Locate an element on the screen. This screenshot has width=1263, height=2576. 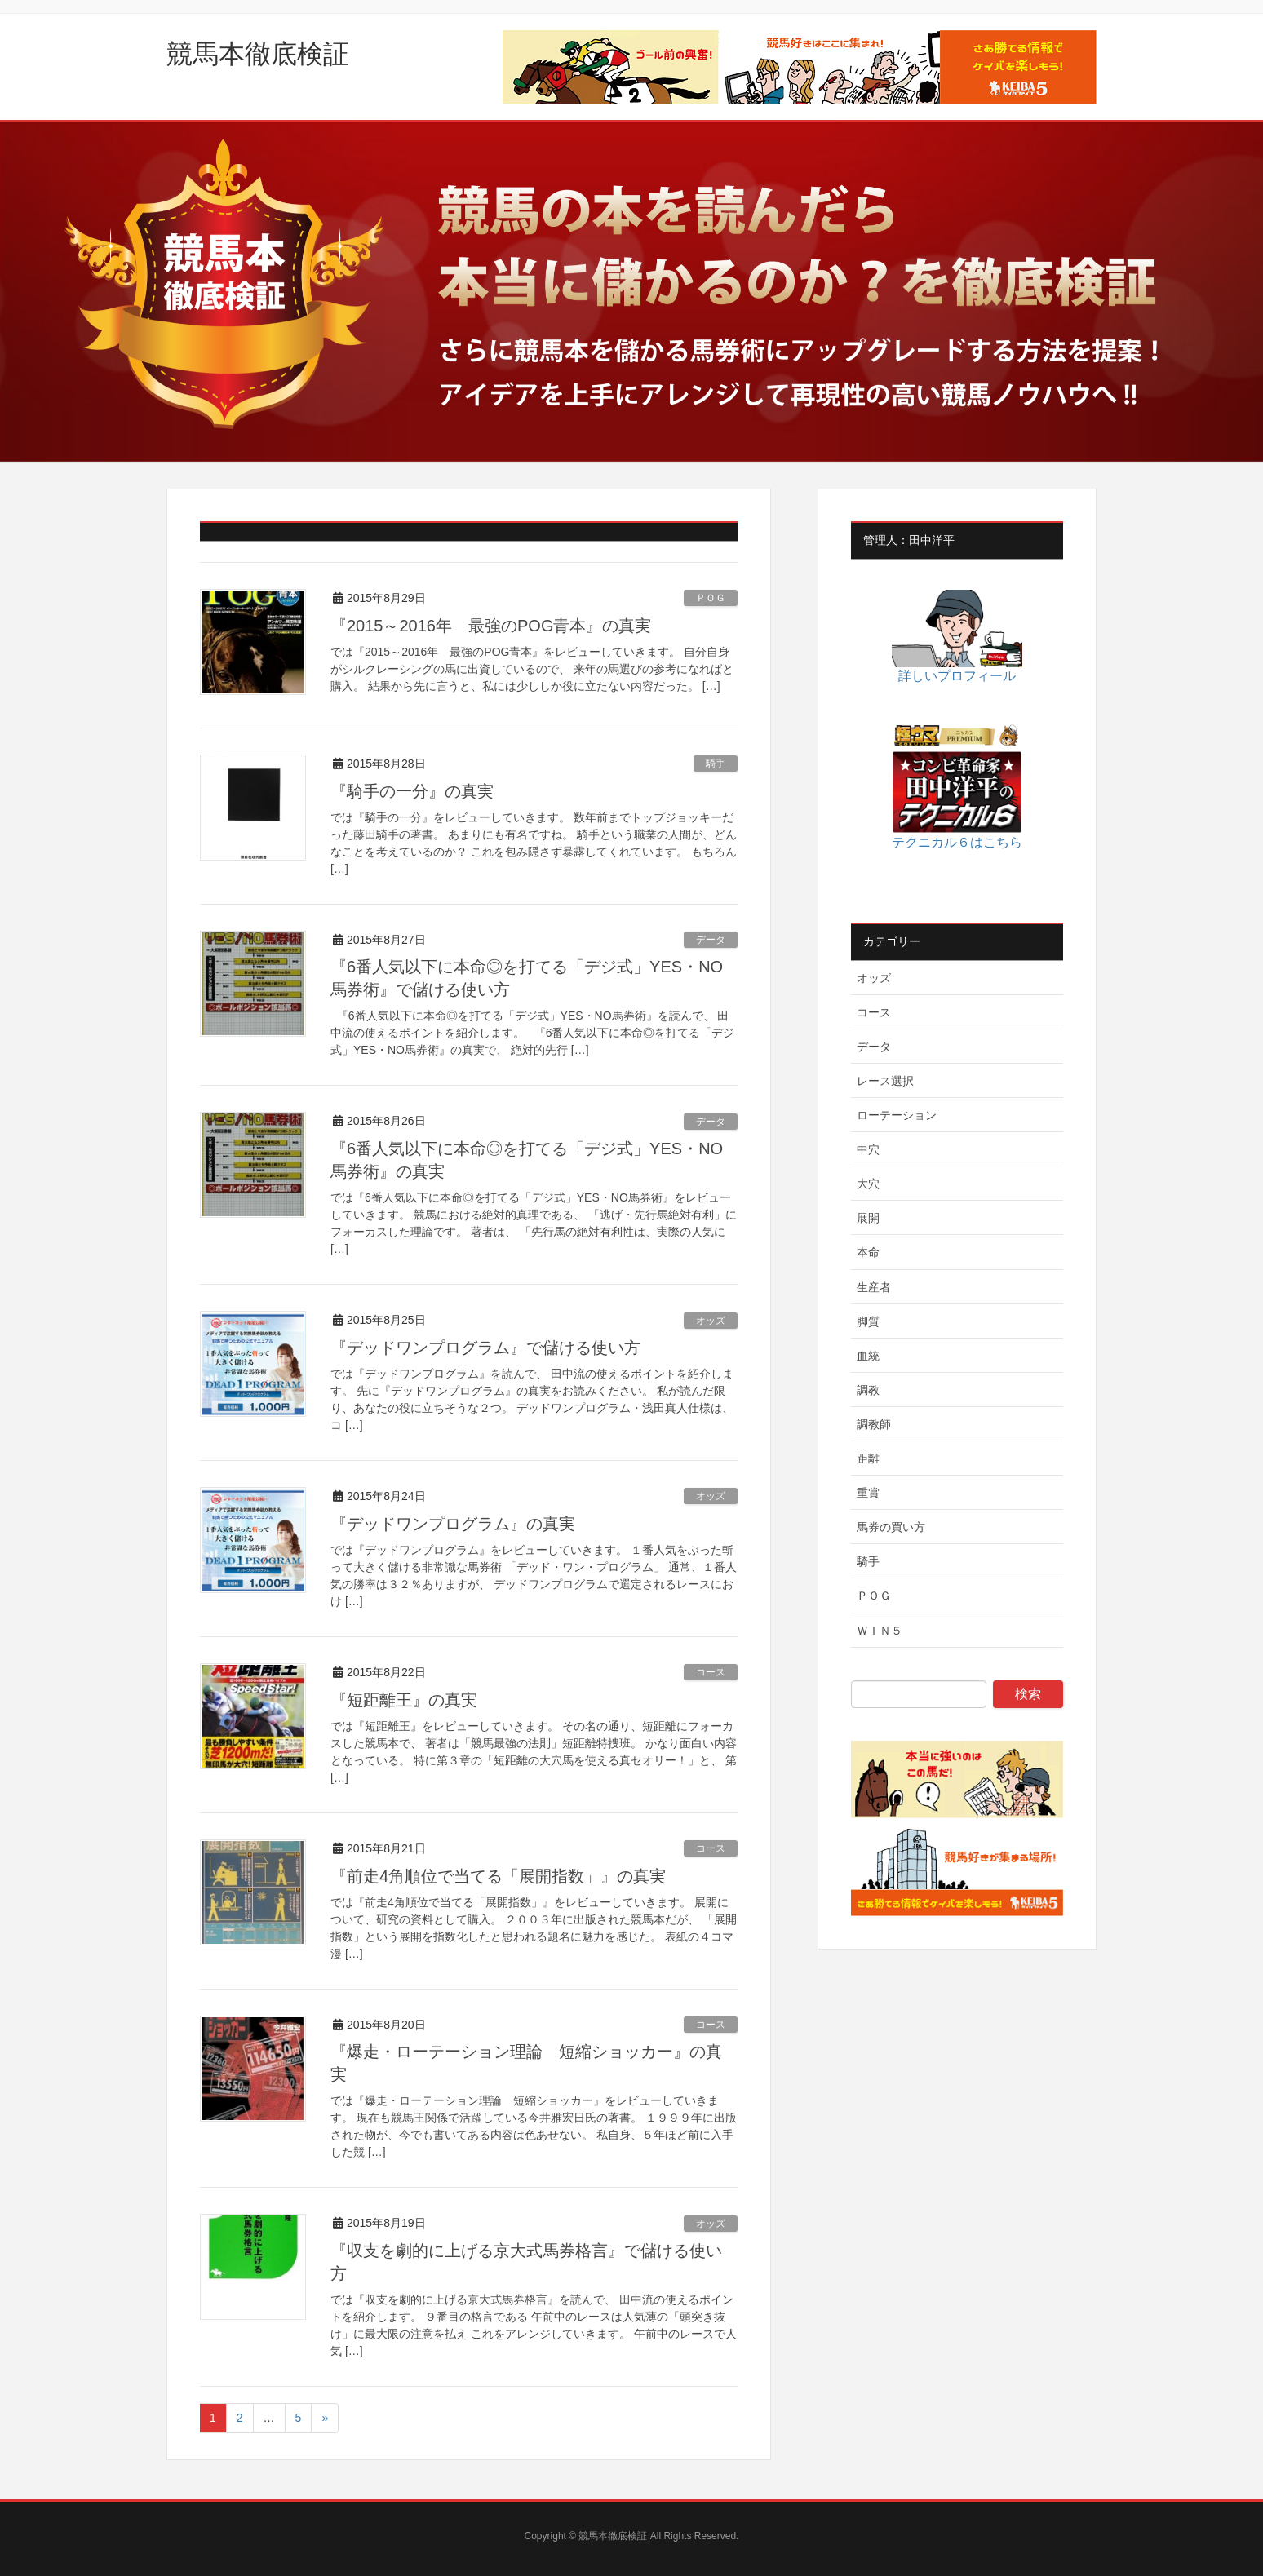
調教師 is located at coordinates (874, 1424).